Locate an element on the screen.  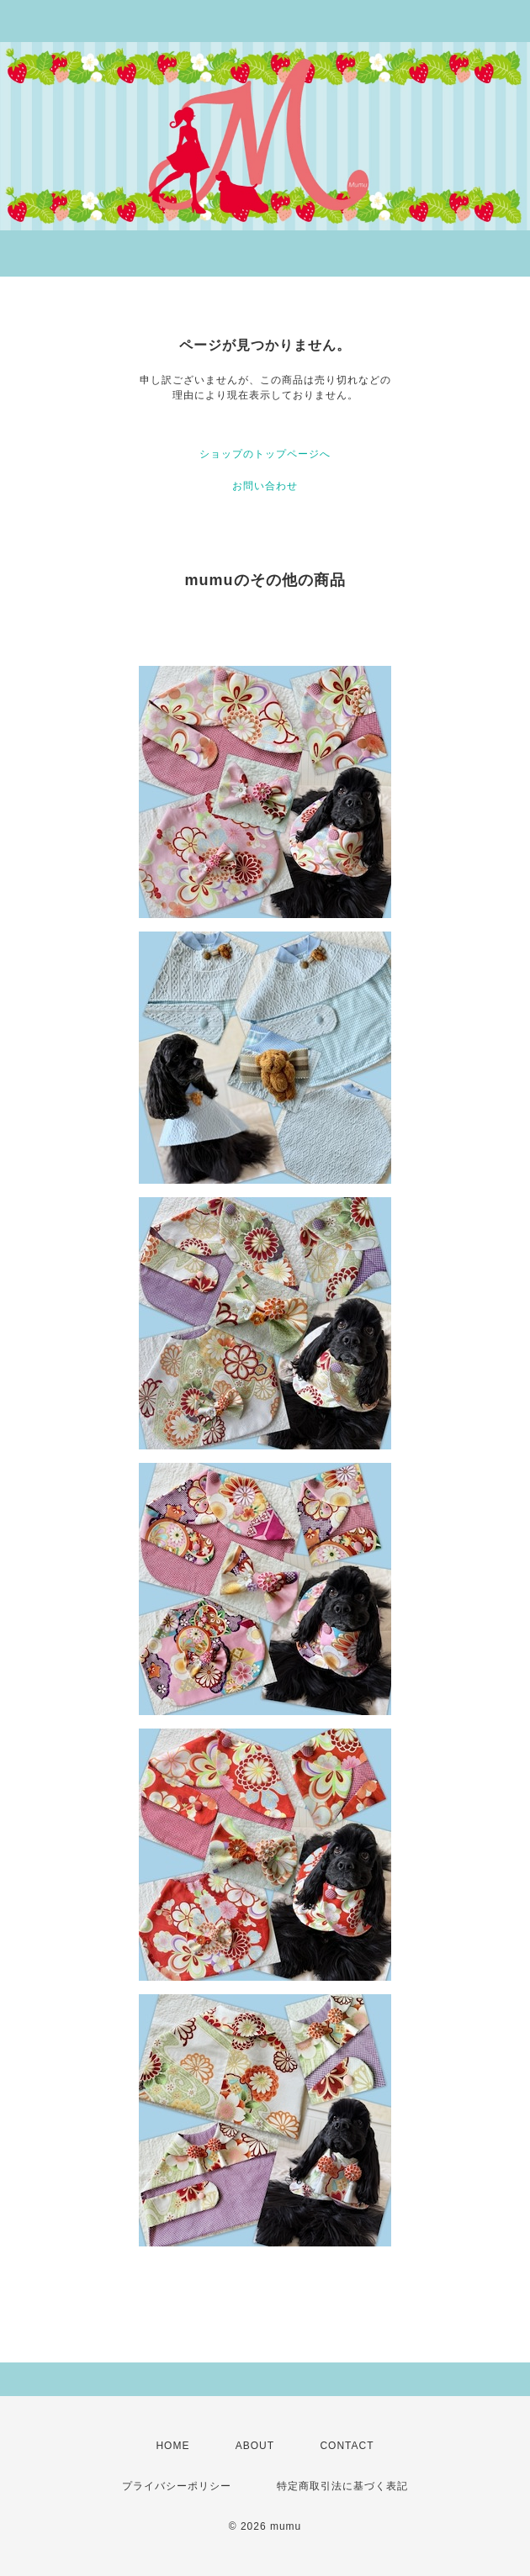
プライバシーポリシー is located at coordinates (176, 2486).